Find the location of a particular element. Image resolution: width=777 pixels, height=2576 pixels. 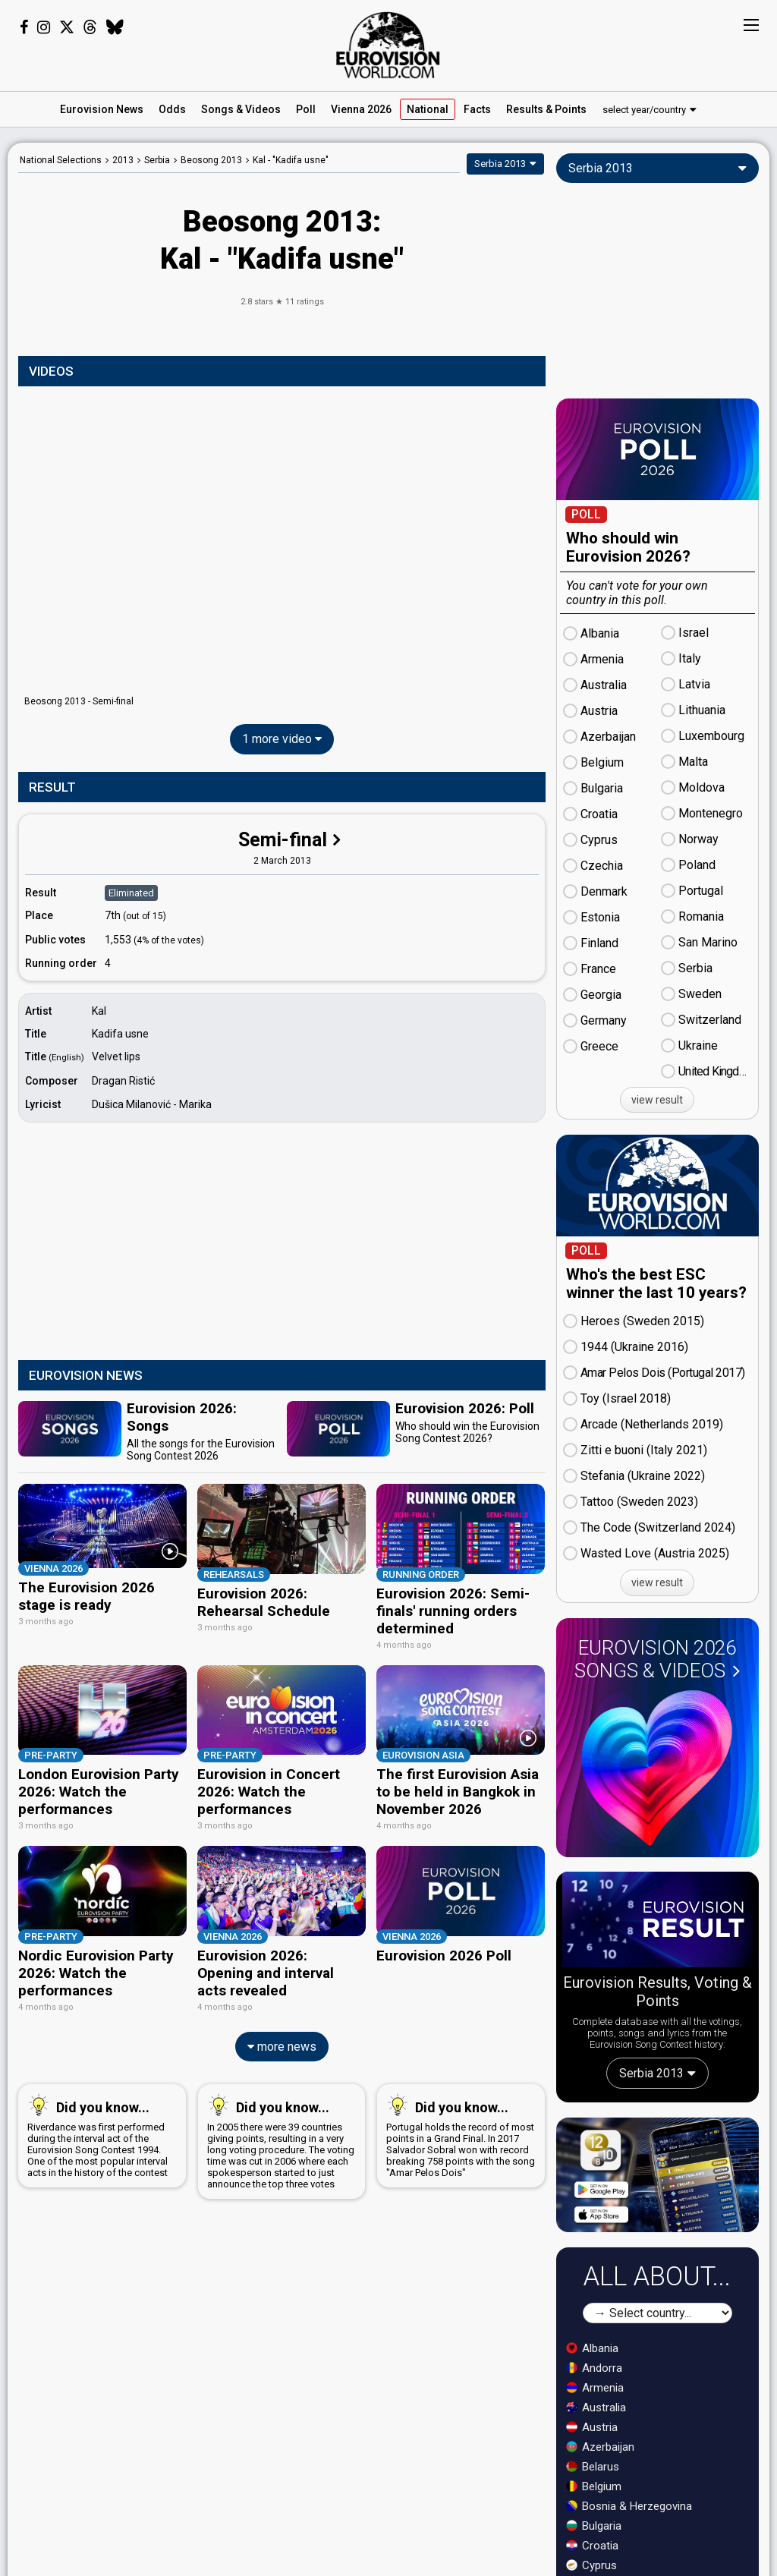

Vienna 2026 is located at coordinates (361, 109).